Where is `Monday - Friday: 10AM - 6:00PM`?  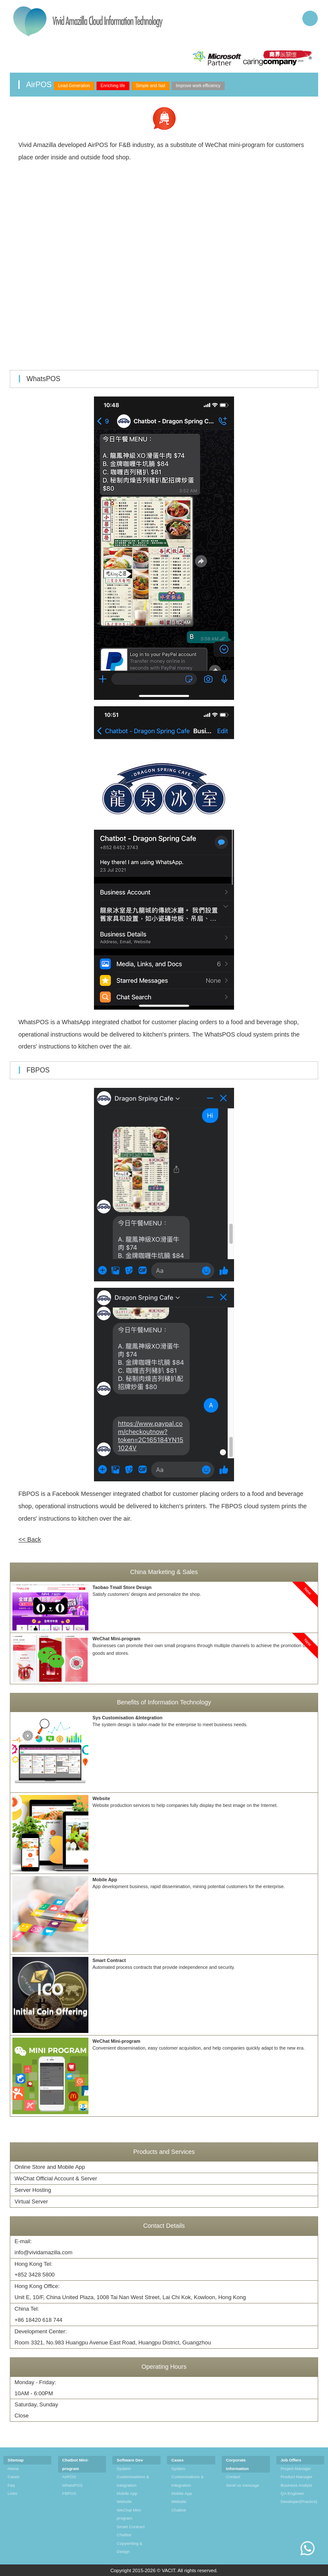 Monday - Friday: 10AM - 6:00PM is located at coordinates (35, 2388).